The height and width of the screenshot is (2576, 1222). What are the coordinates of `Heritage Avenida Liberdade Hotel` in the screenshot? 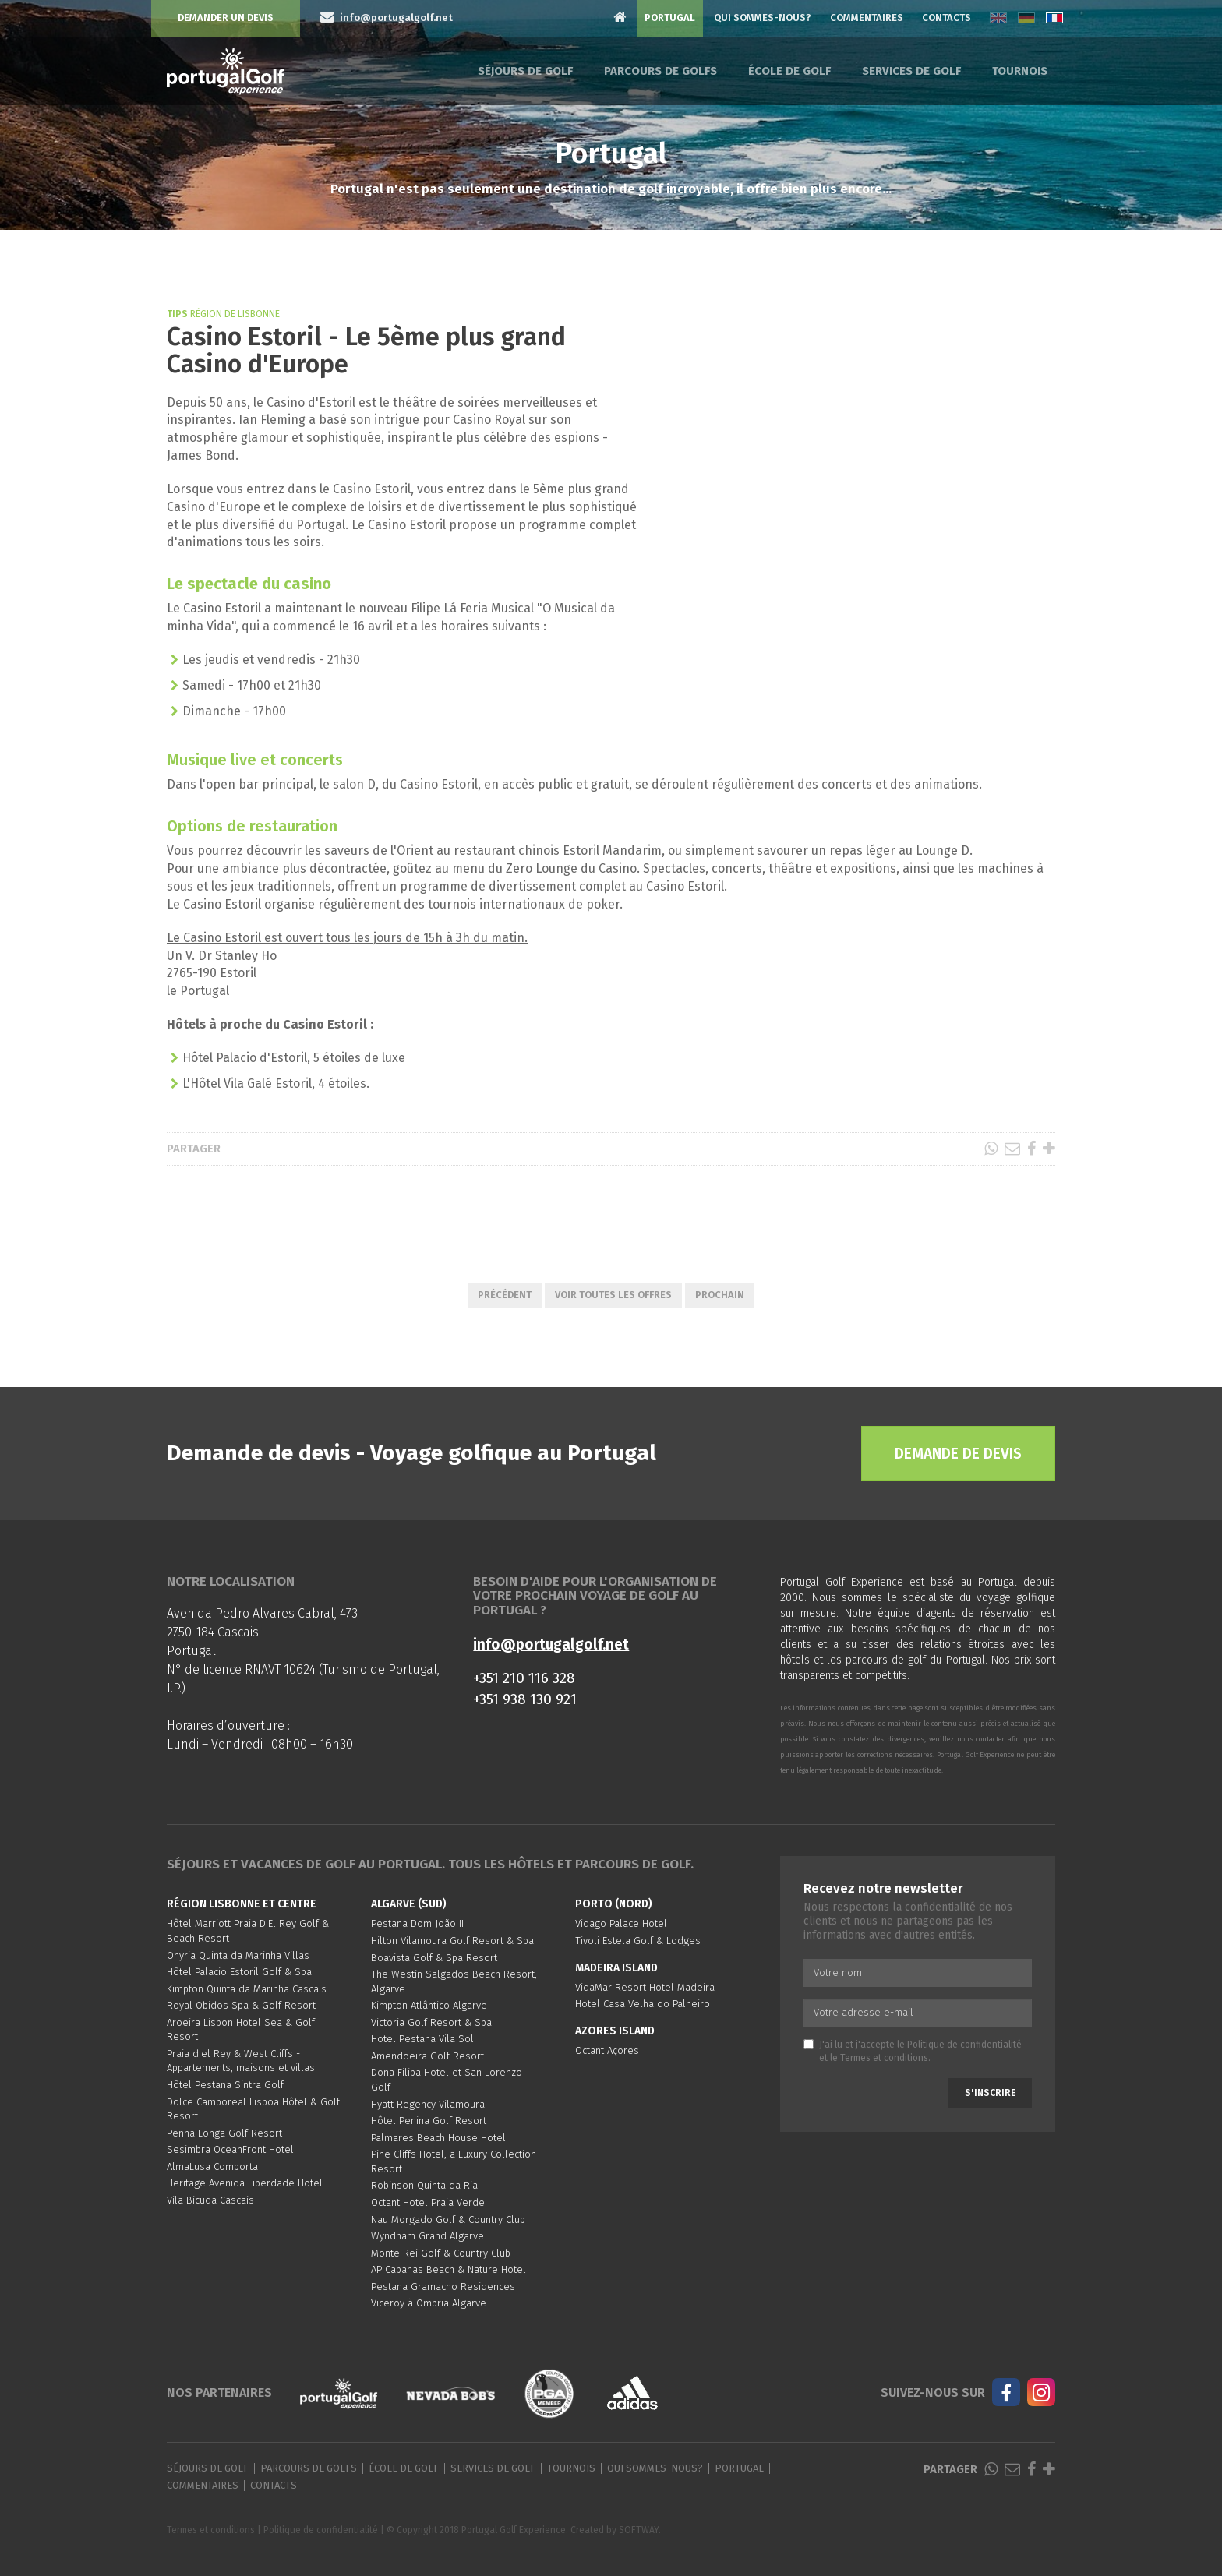 It's located at (245, 2183).